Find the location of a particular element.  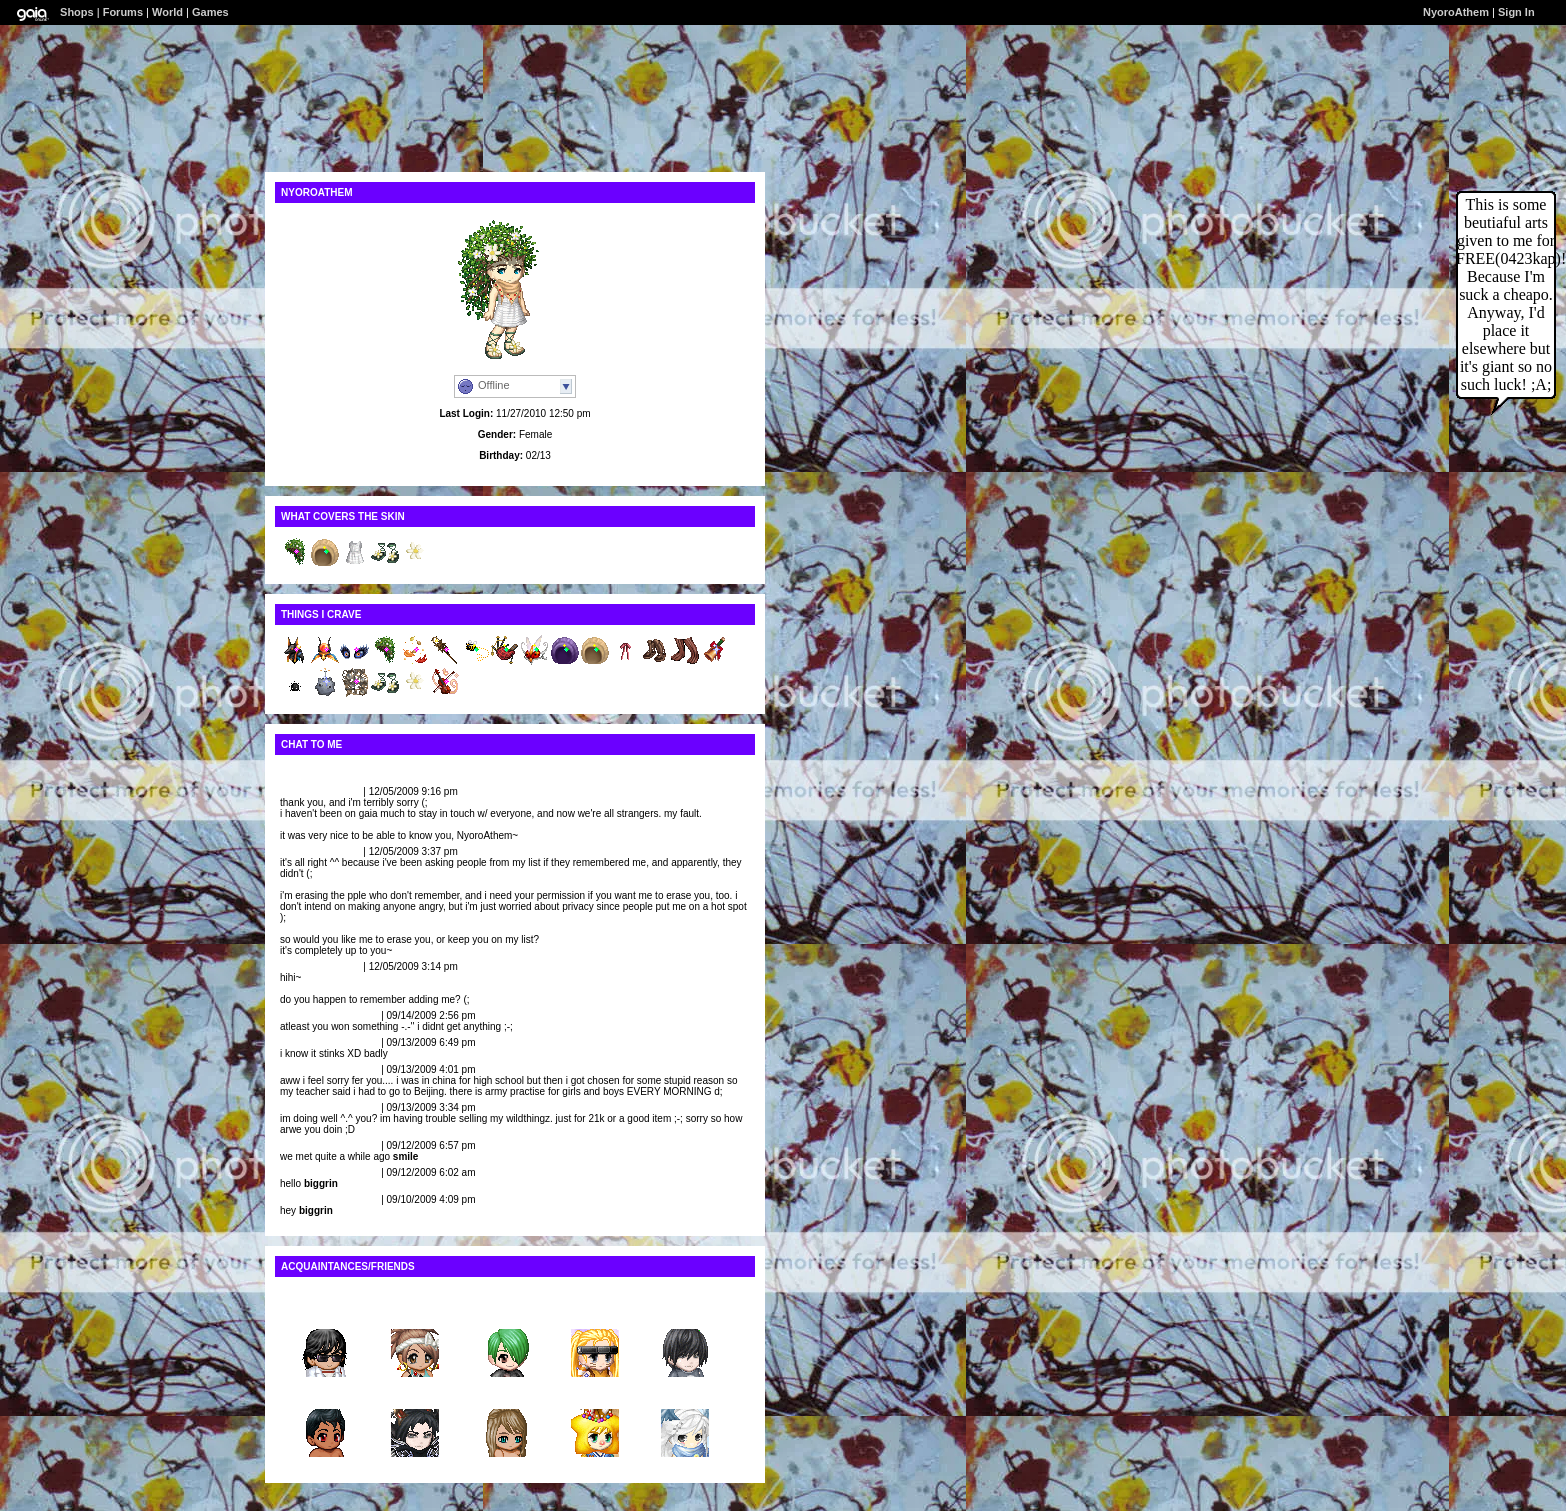

View All Comments is located at coordinates (326, 770).